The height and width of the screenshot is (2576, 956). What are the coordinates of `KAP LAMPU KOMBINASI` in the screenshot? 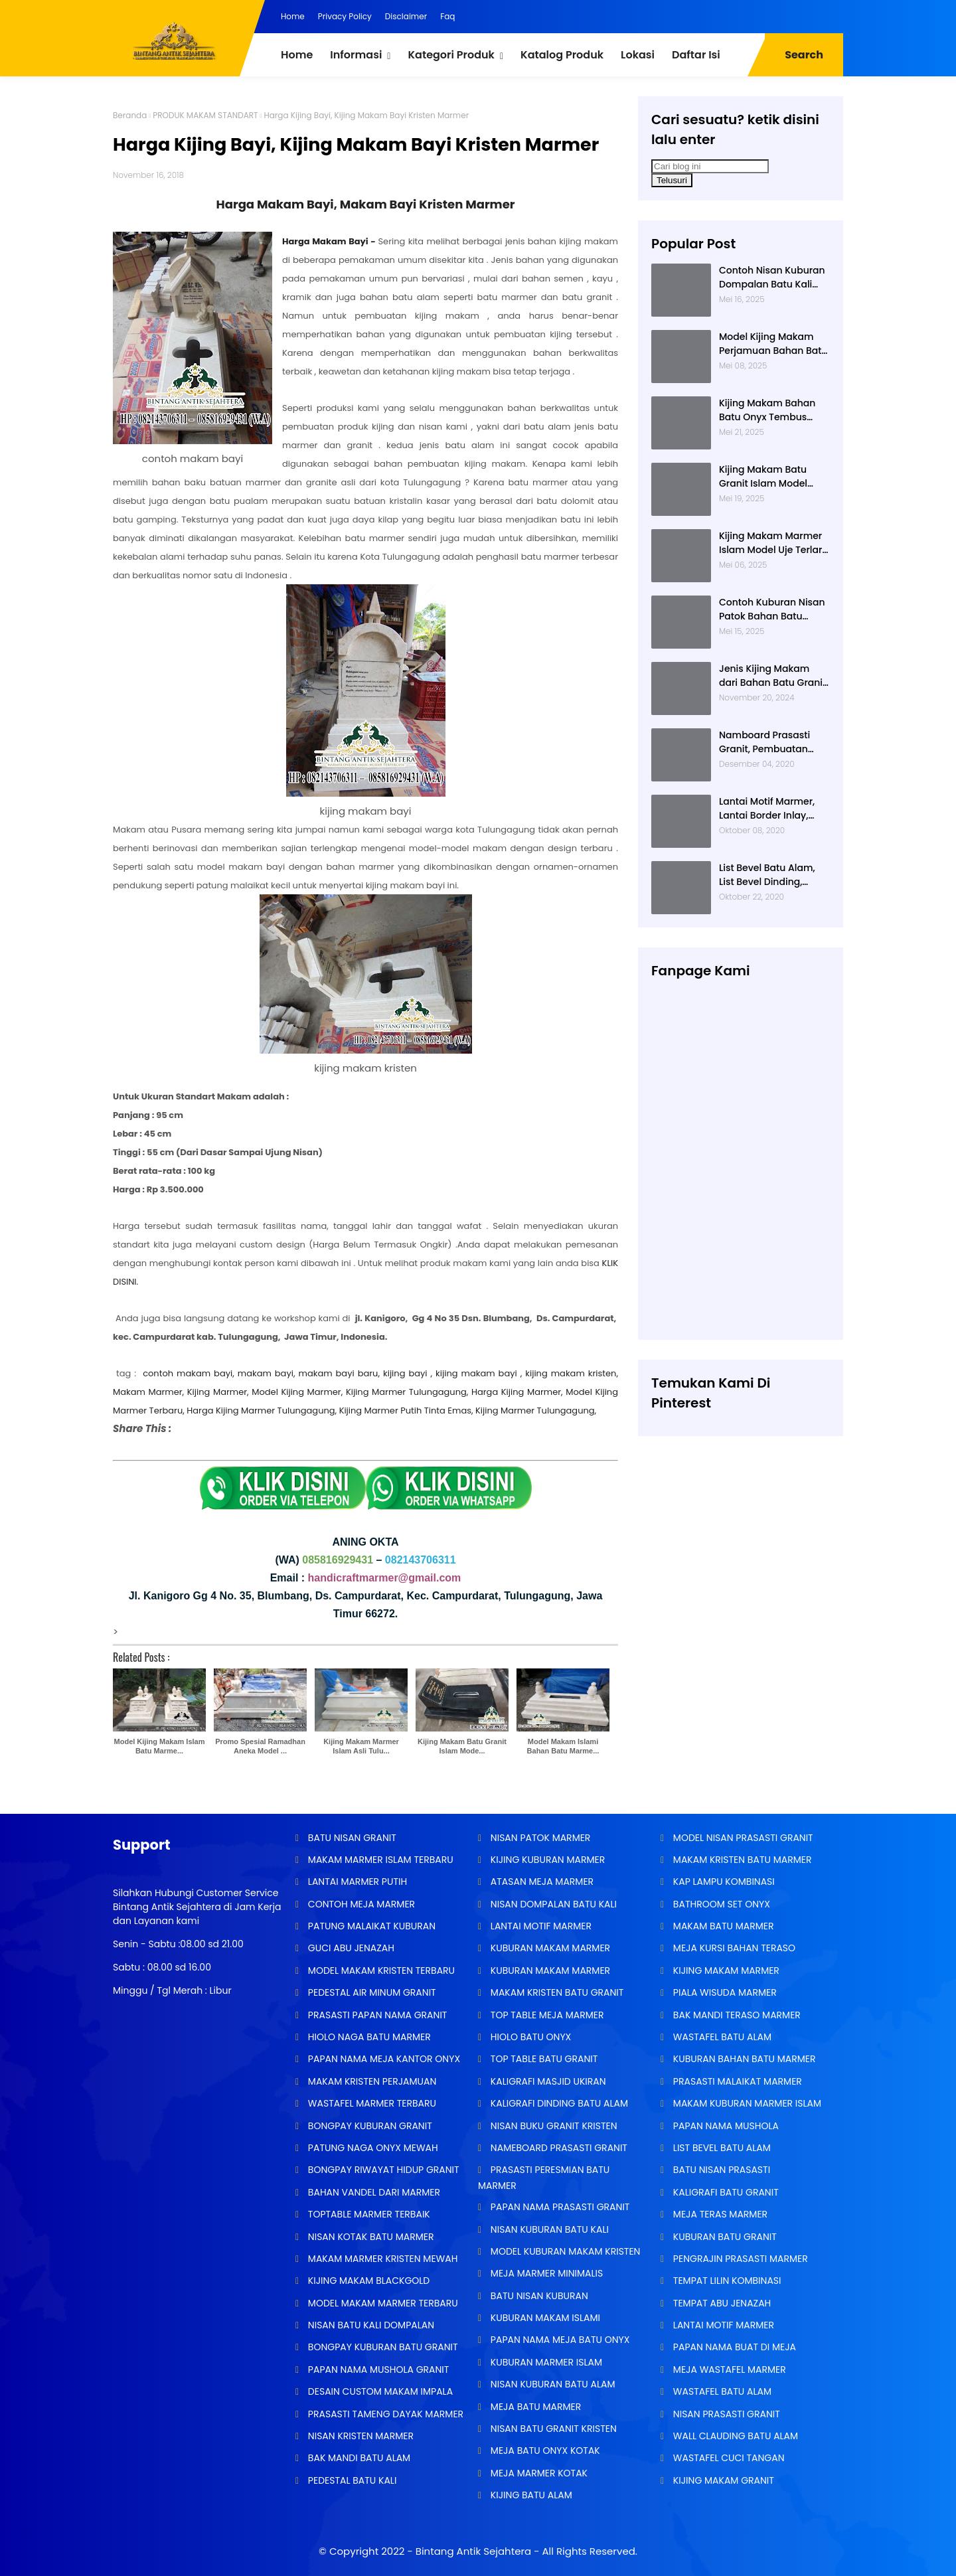 It's located at (723, 1881).